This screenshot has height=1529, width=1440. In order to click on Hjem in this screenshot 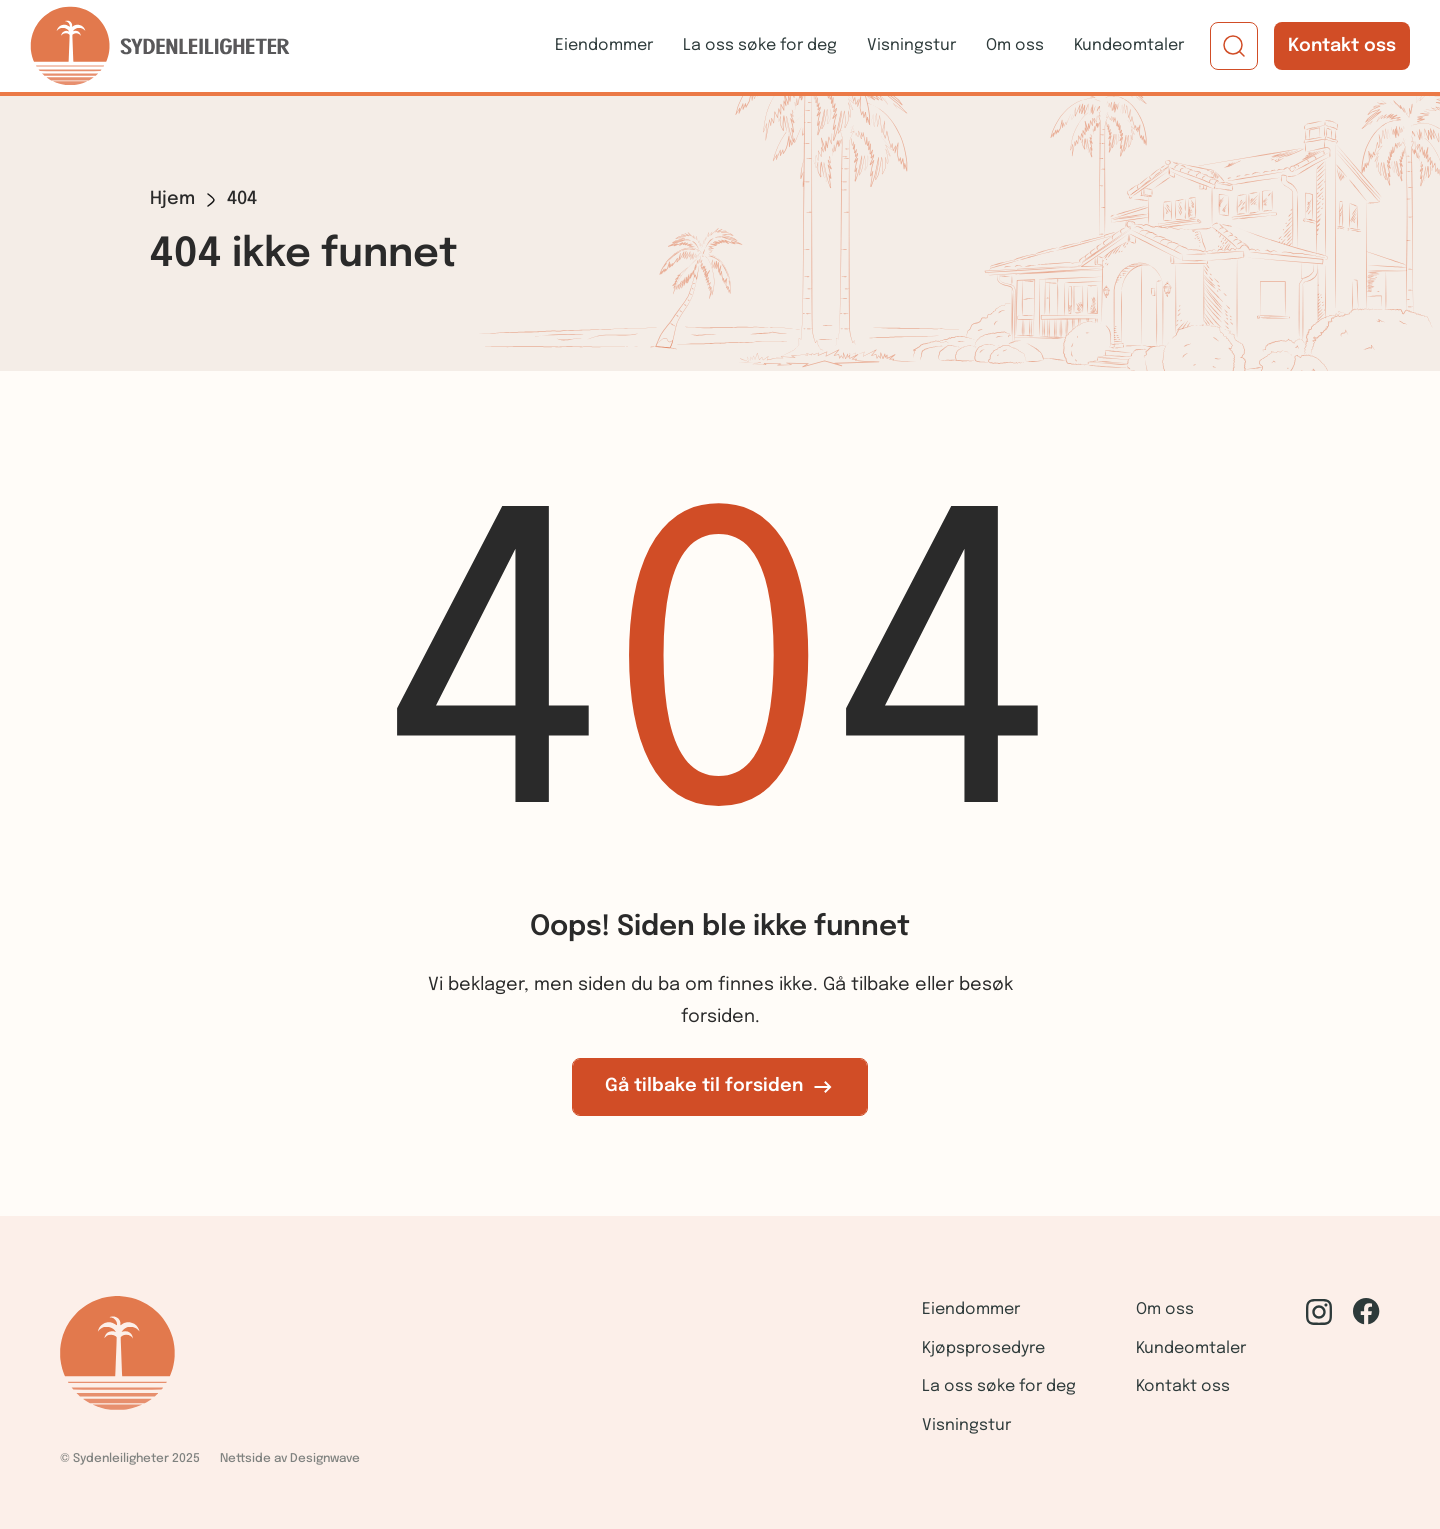, I will do `click(172, 199)`.